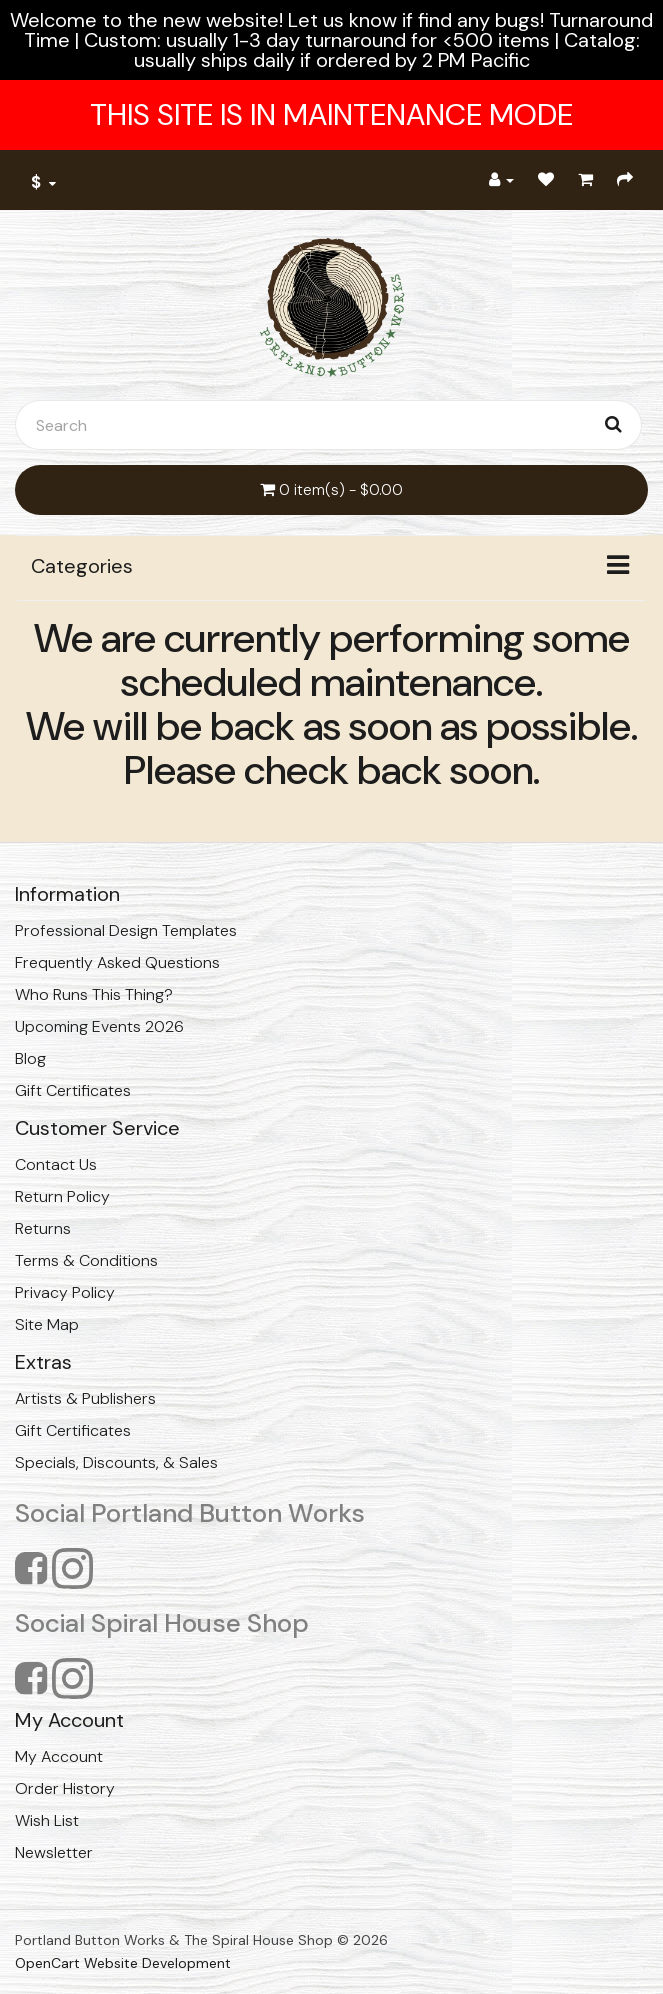 The image size is (663, 1994). What do you see at coordinates (86, 1260) in the screenshot?
I see `Terms & Conditions` at bounding box center [86, 1260].